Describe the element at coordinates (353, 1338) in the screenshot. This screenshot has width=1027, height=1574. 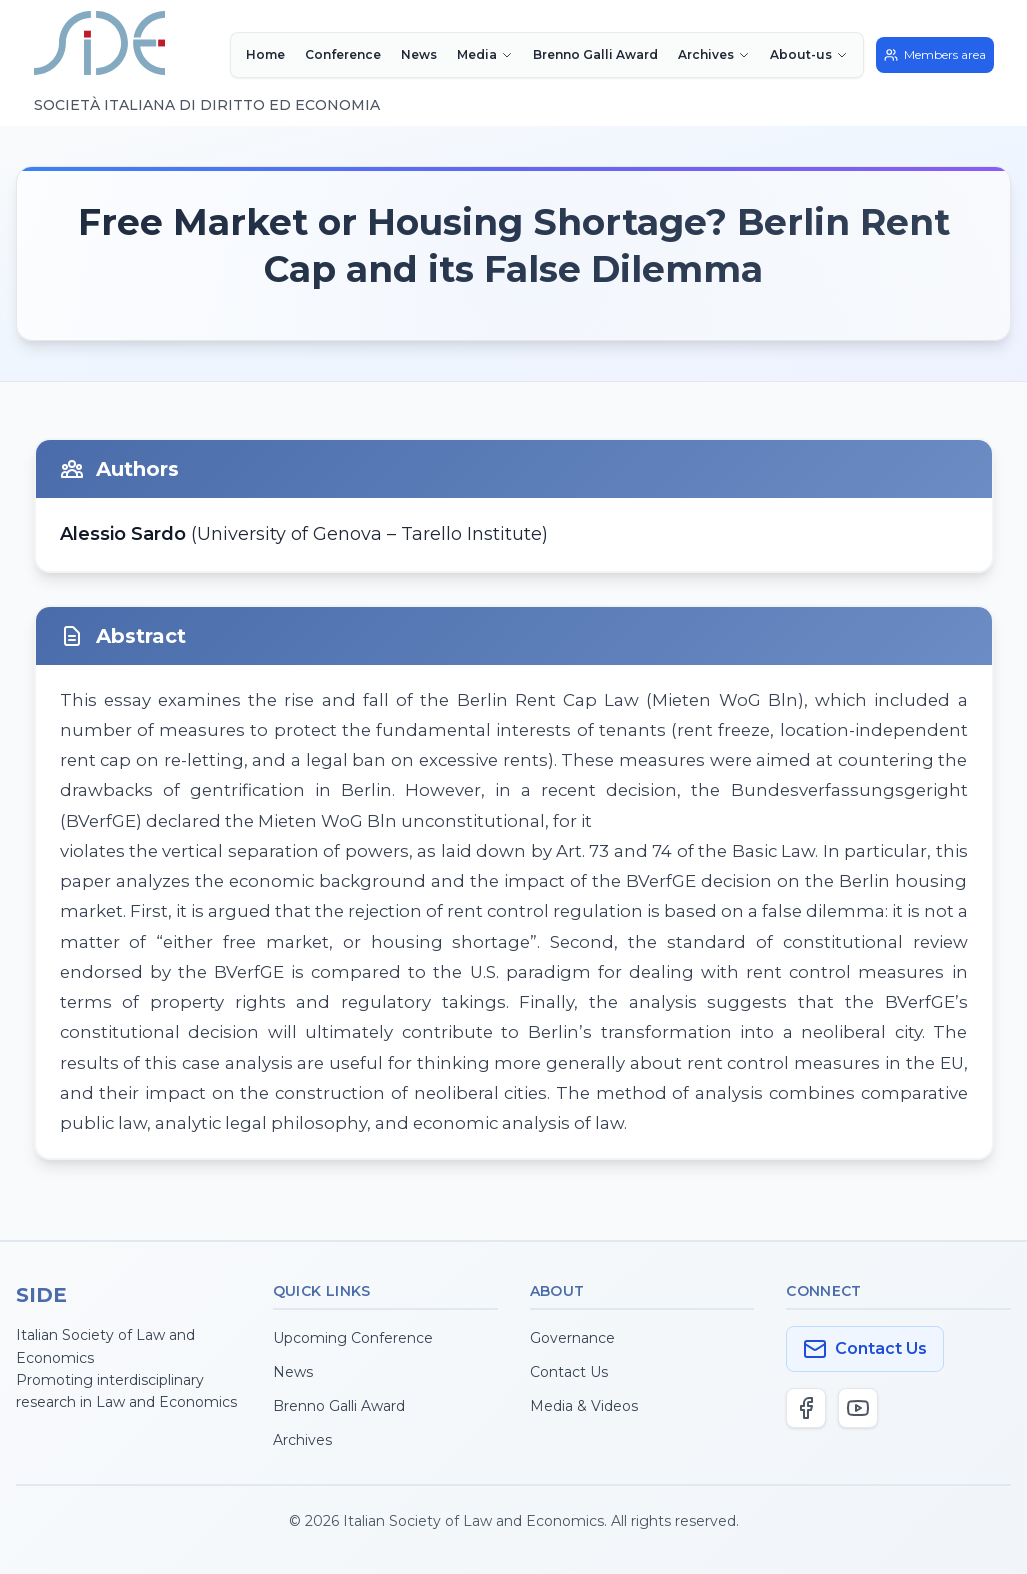
I see `Upcoming Conference` at that location.